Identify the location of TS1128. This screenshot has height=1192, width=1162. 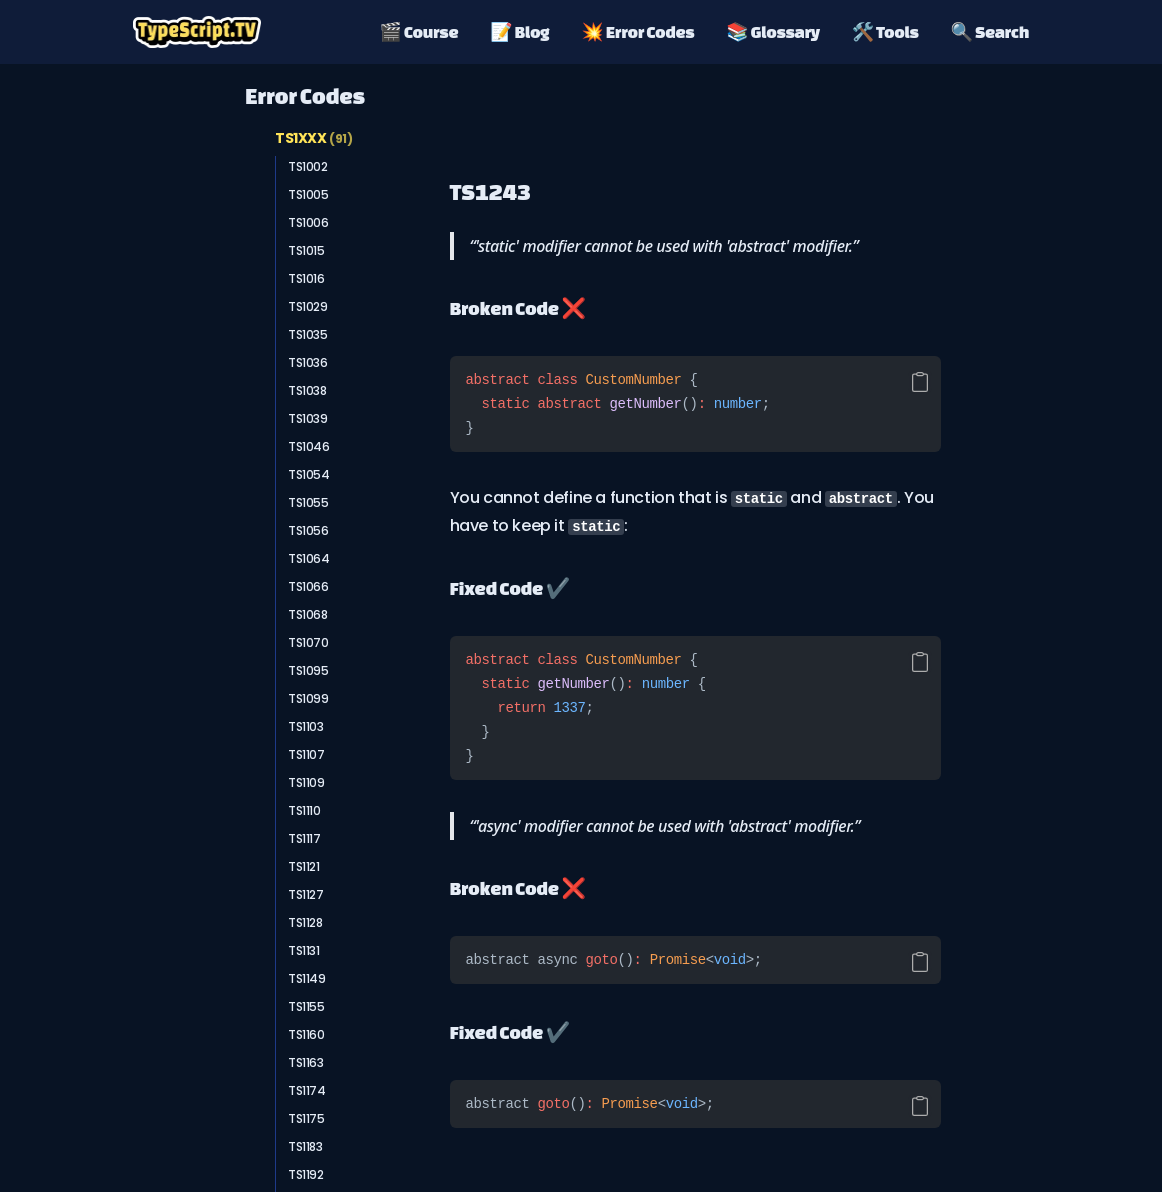
(305, 922).